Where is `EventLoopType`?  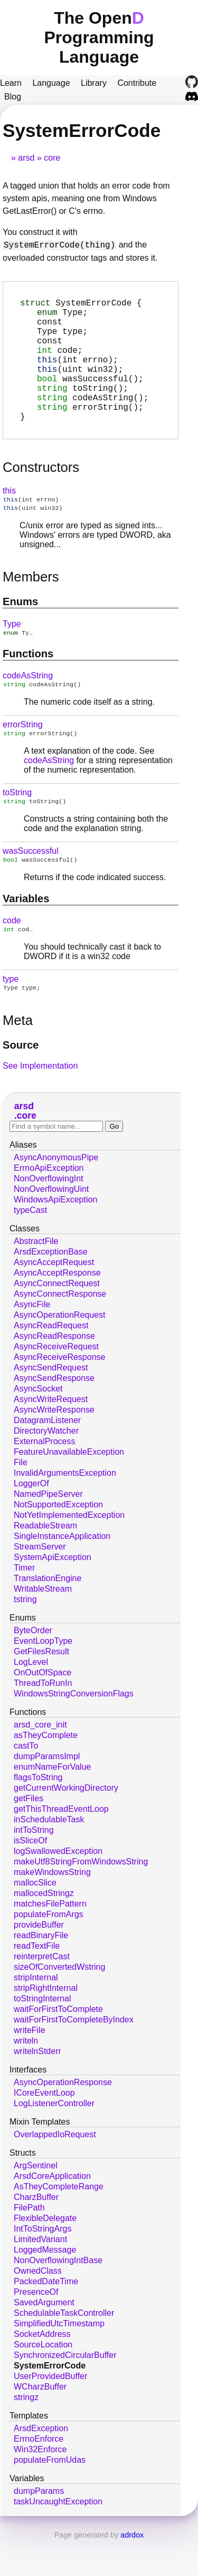
EventLoopType is located at coordinates (43, 1677).